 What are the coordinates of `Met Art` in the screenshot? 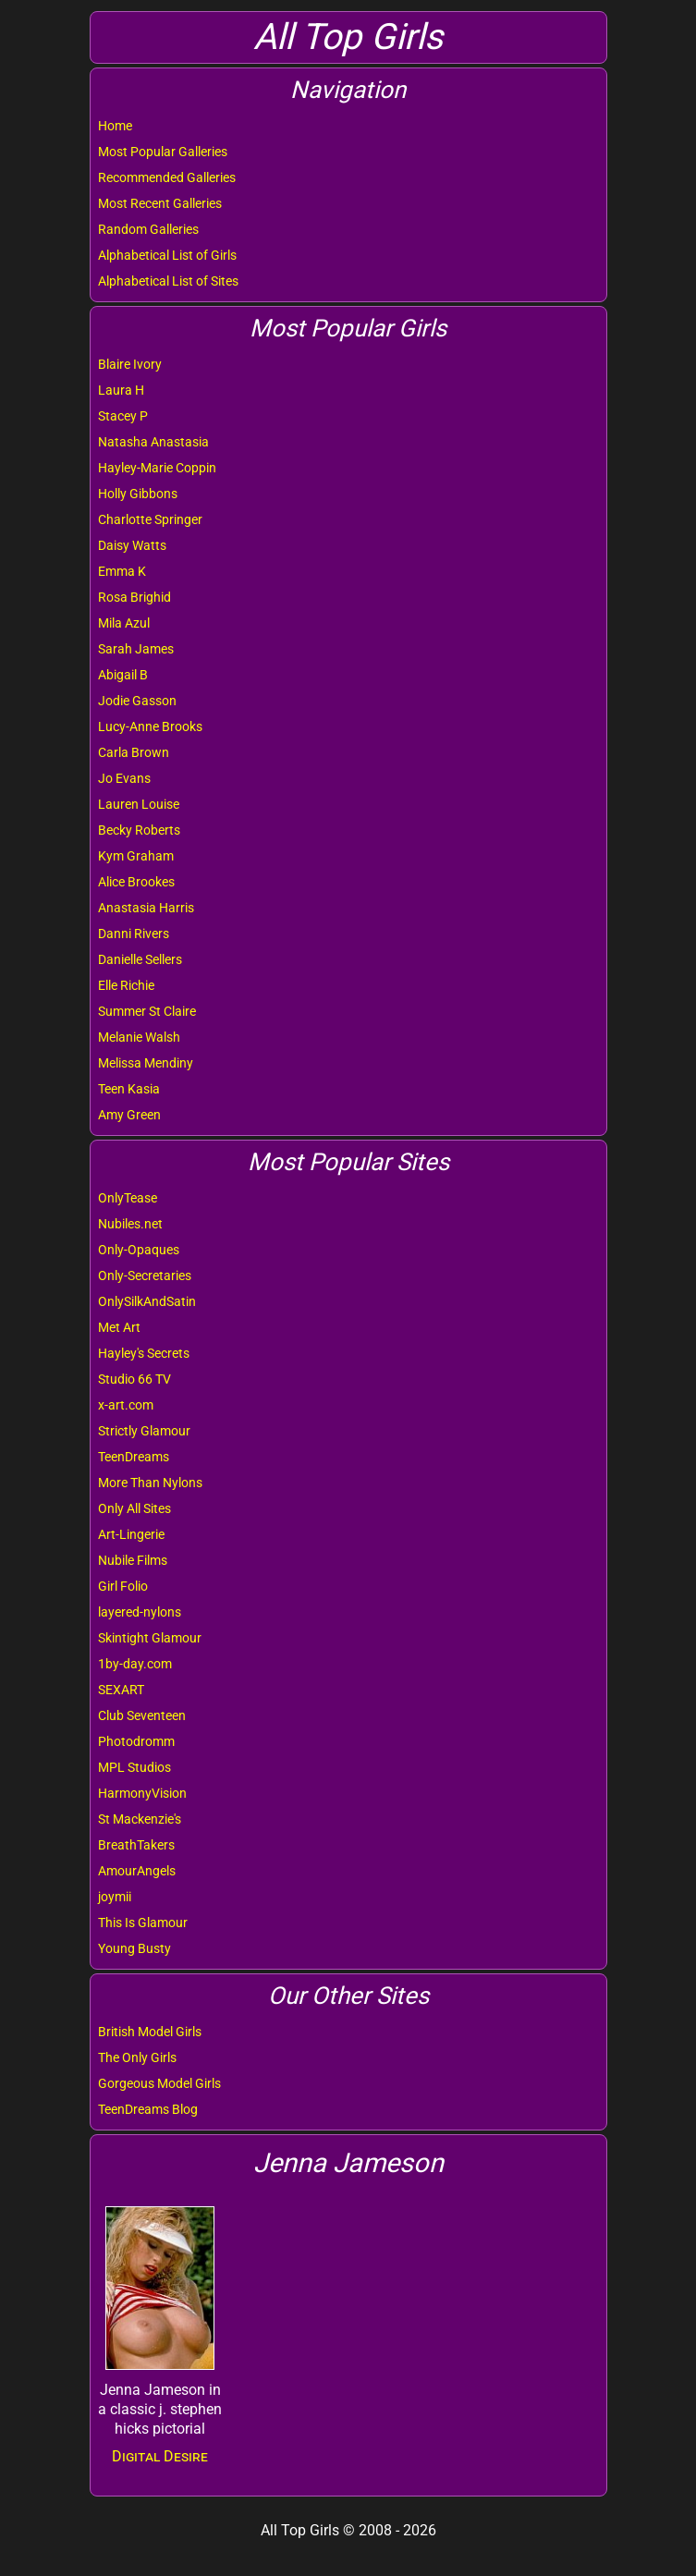 It's located at (119, 1327).